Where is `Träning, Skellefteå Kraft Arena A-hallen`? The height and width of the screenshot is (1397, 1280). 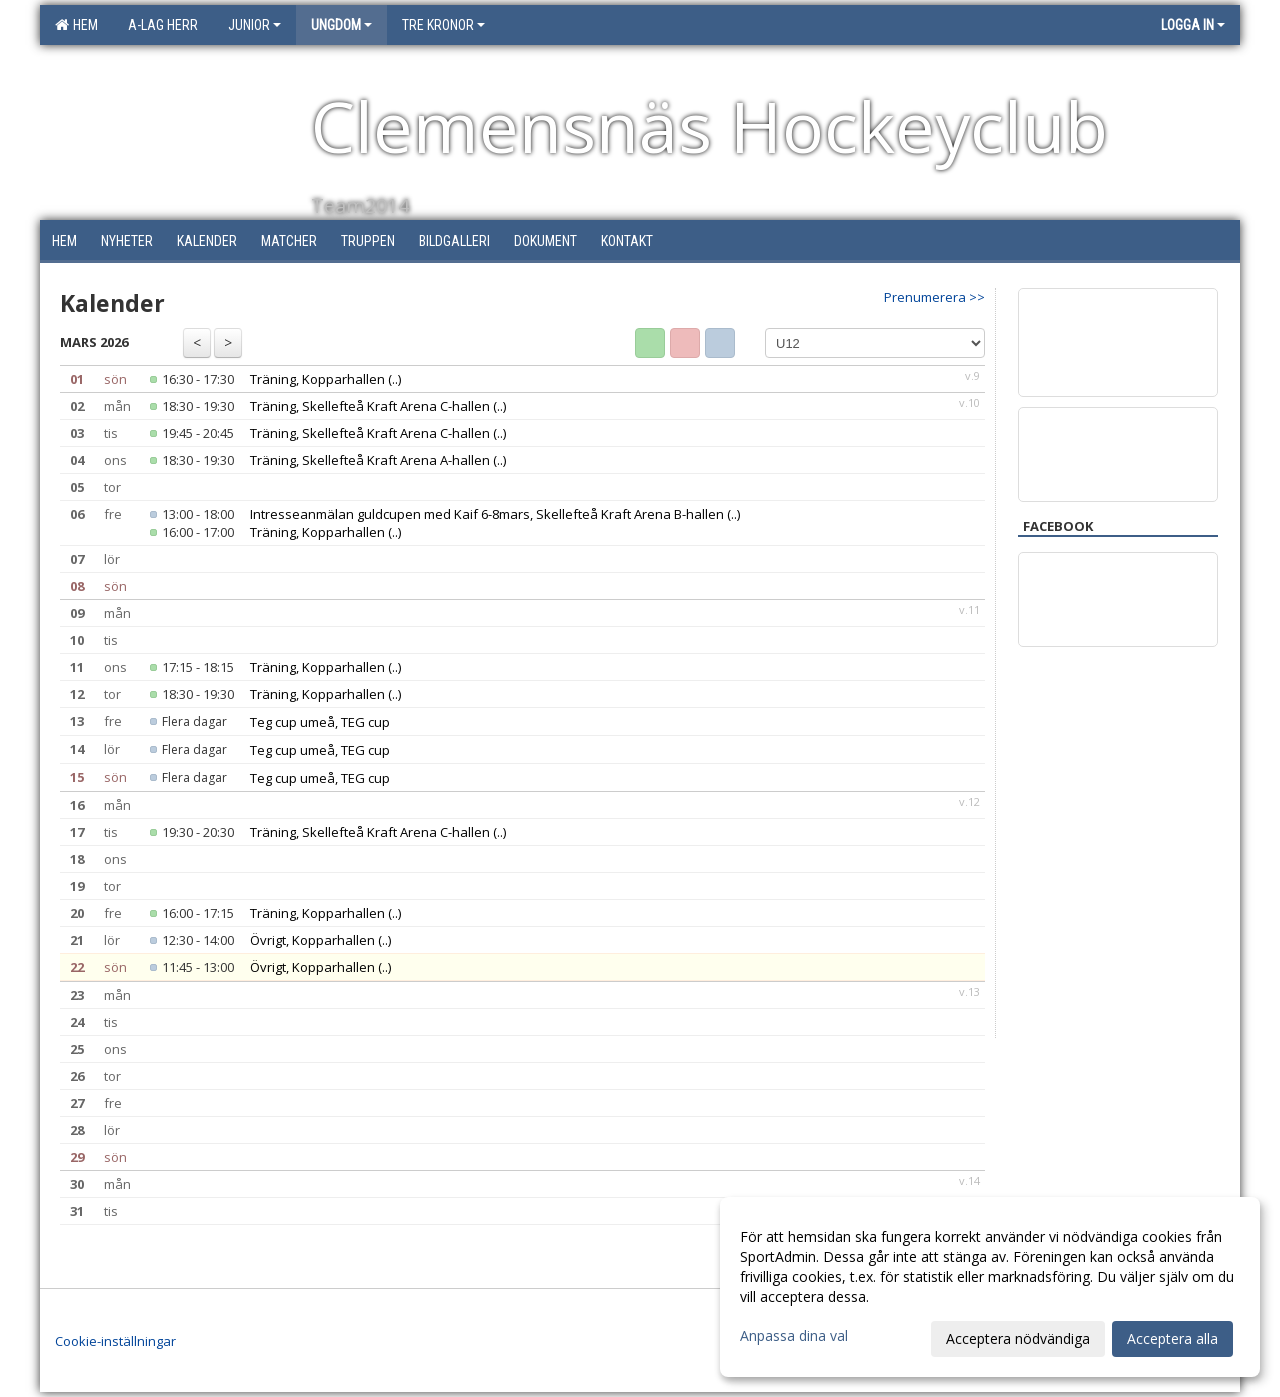 Träning, Skellefteå Kraft Arena A-hallen is located at coordinates (370, 460).